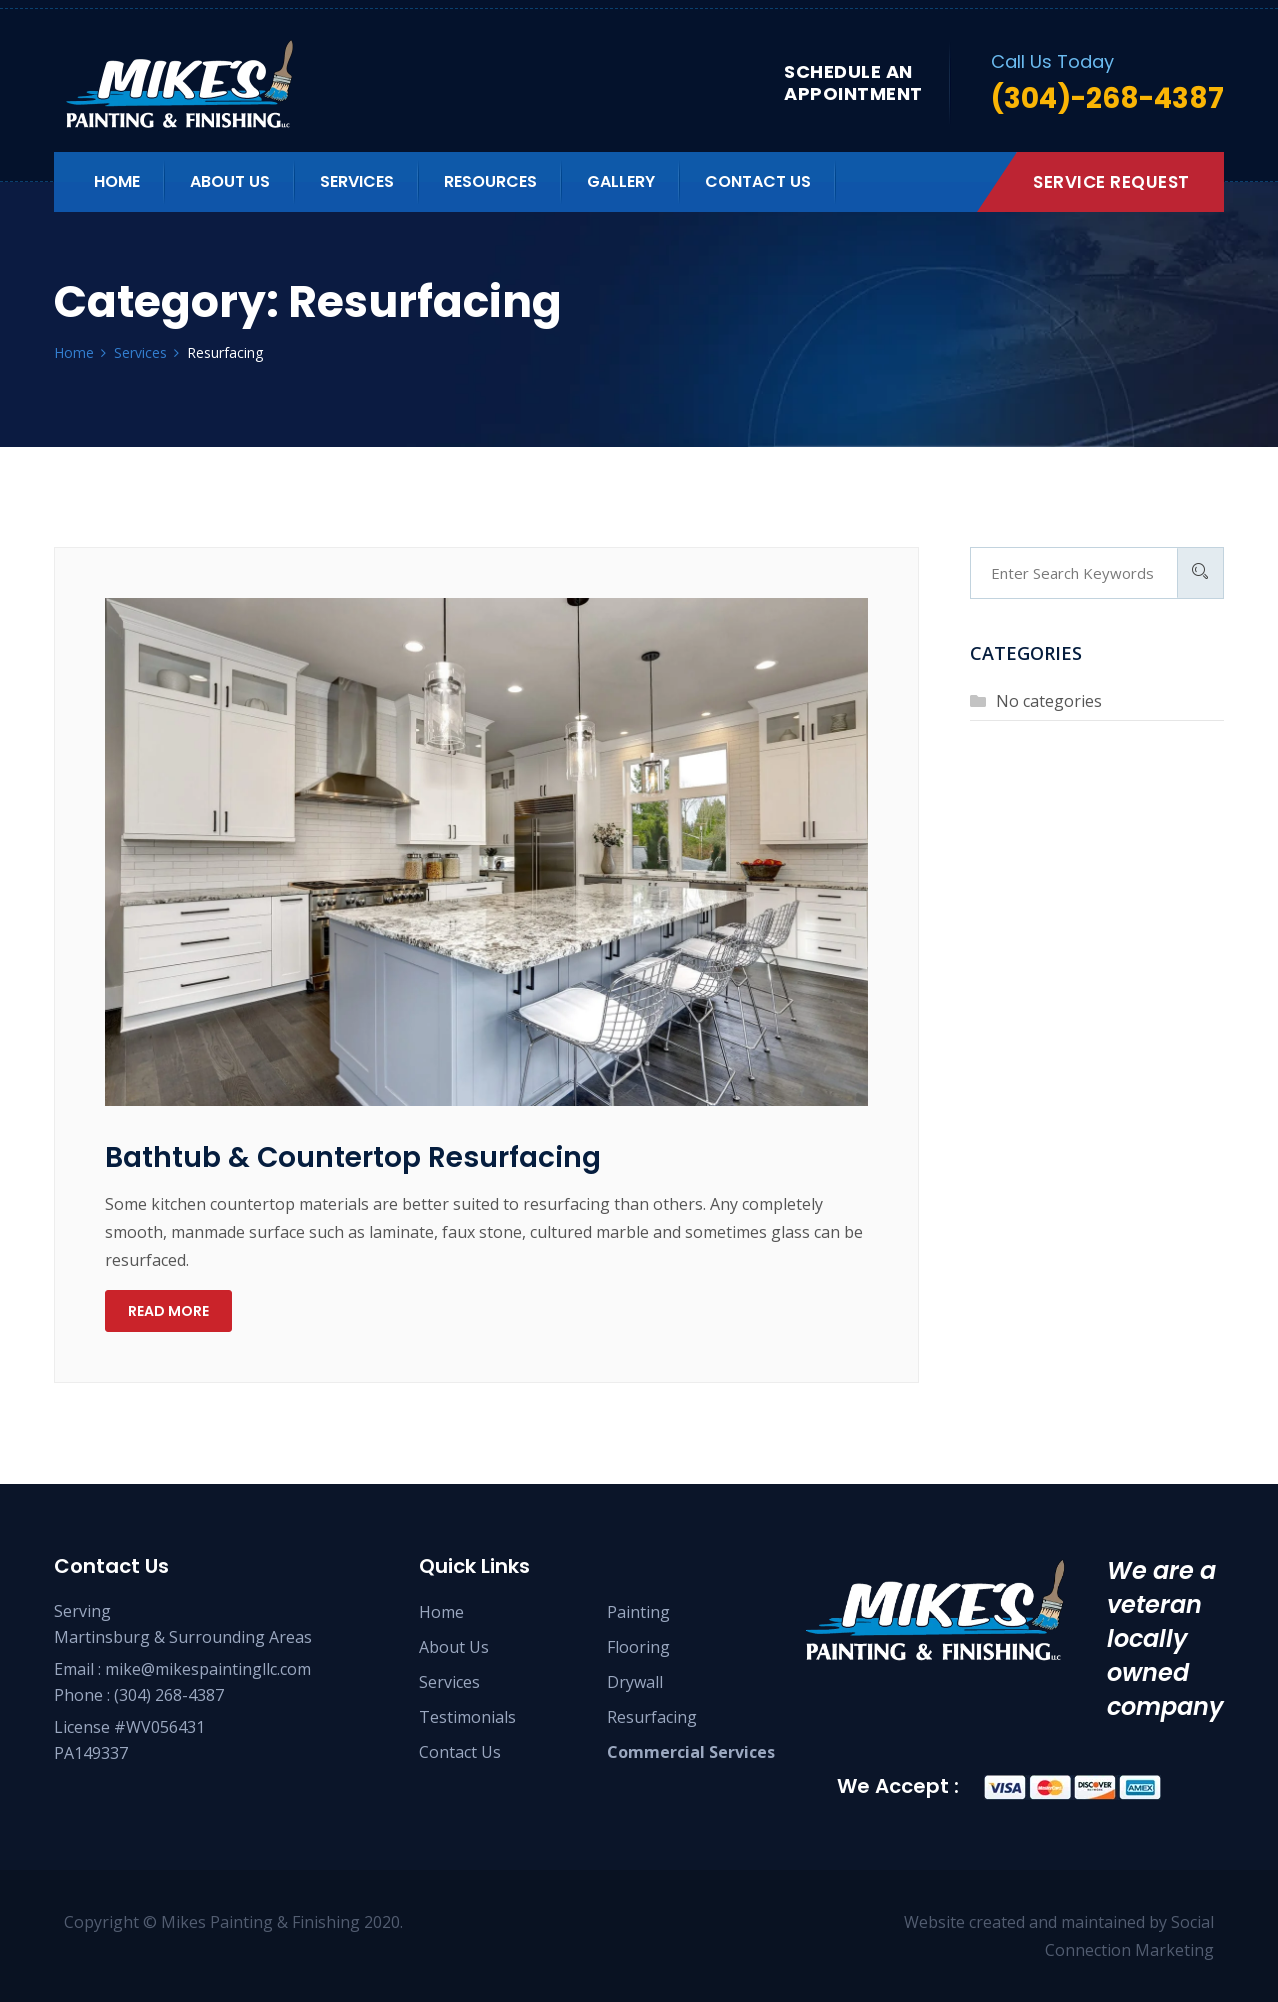 The height and width of the screenshot is (2002, 1278). I want to click on Flooring, so click(638, 1647).